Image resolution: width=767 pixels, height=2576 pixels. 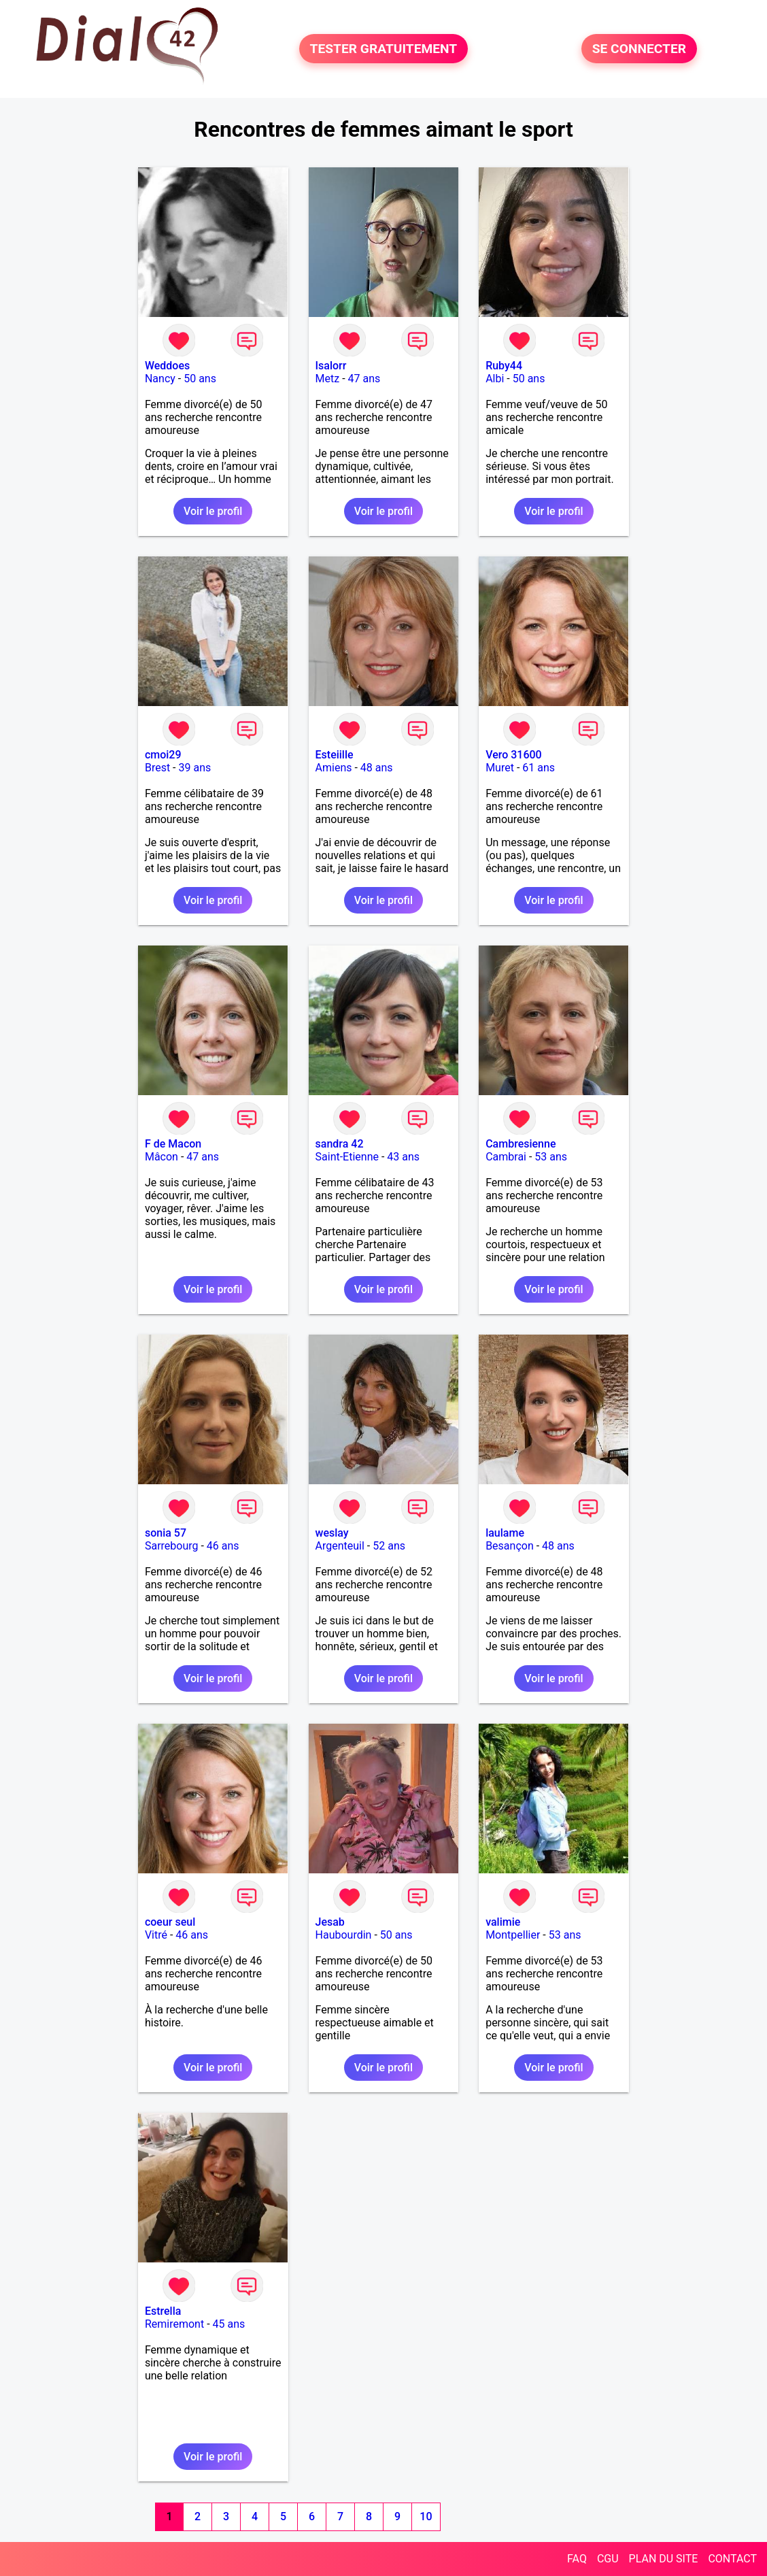 I want to click on Mâcon, so click(x=161, y=1156).